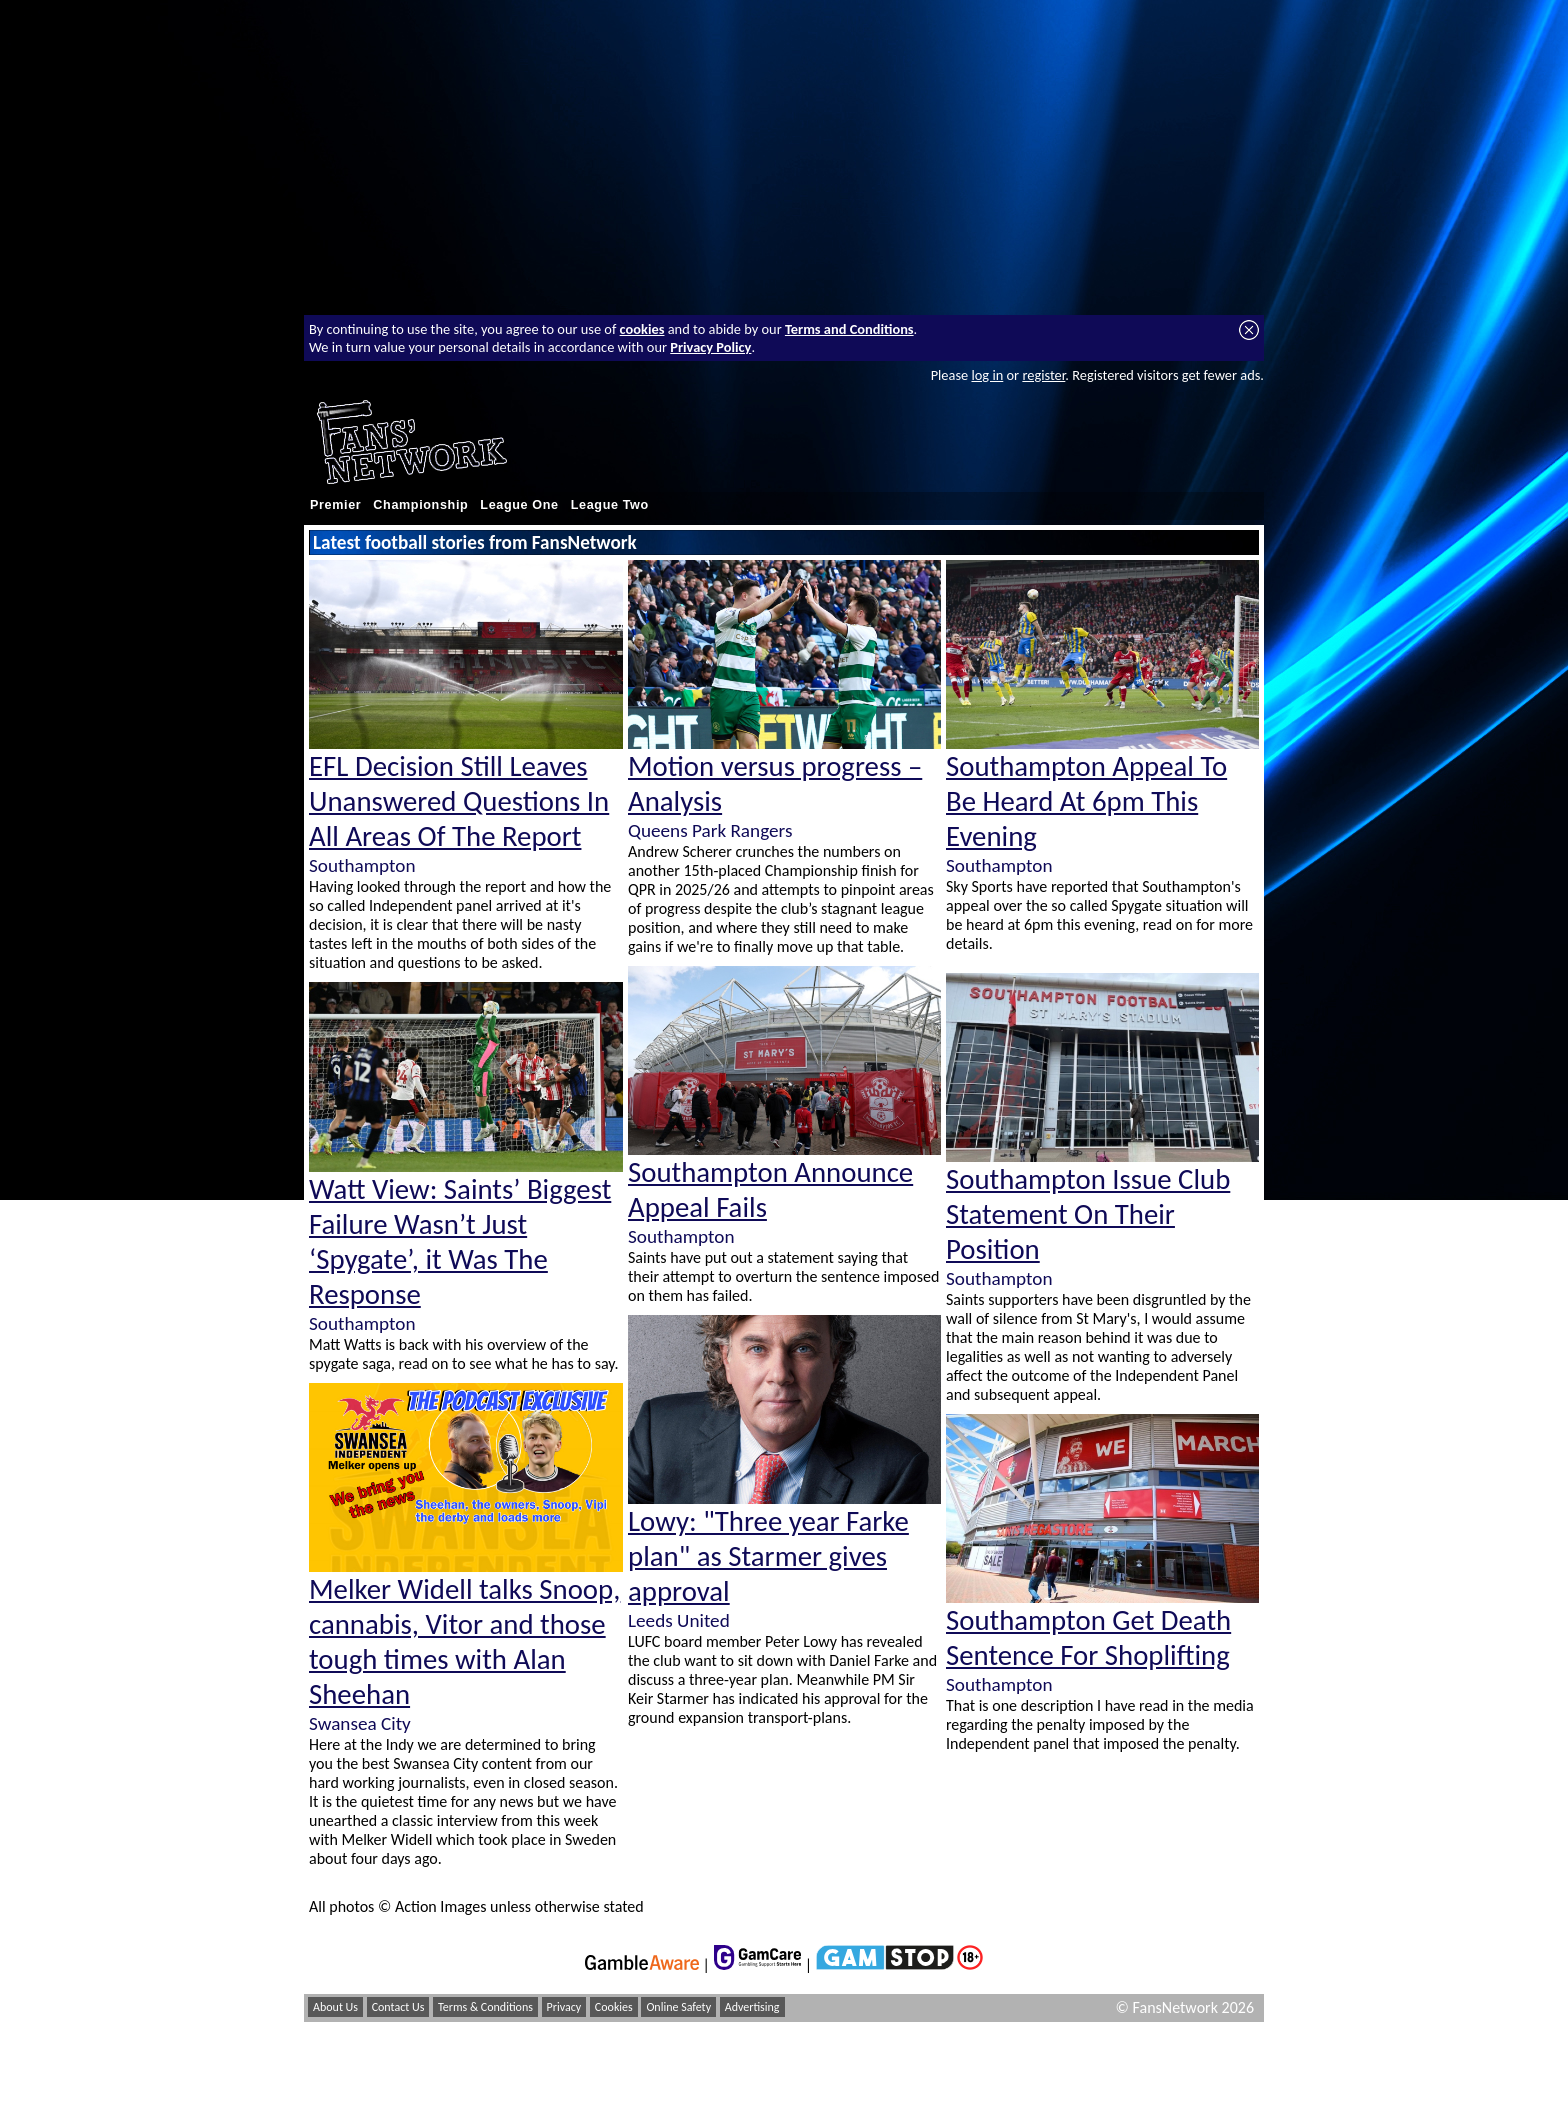 This screenshot has width=1568, height=2127. What do you see at coordinates (710, 347) in the screenshot?
I see `Privacy Policy` at bounding box center [710, 347].